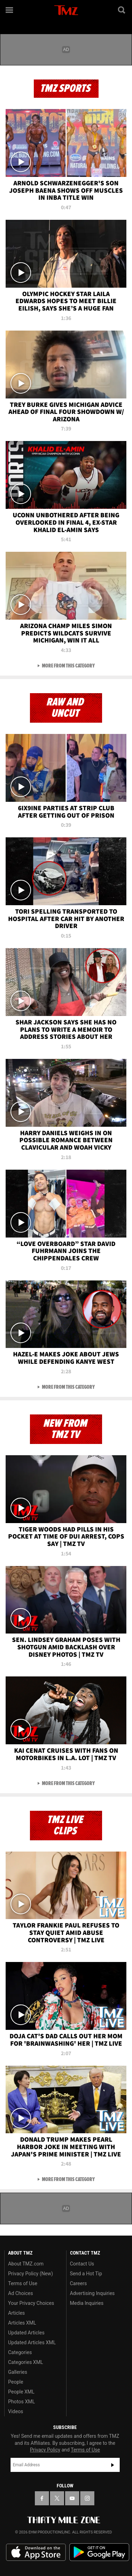 This screenshot has height=2576, width=132. I want to click on Categories XML, so click(25, 2362).